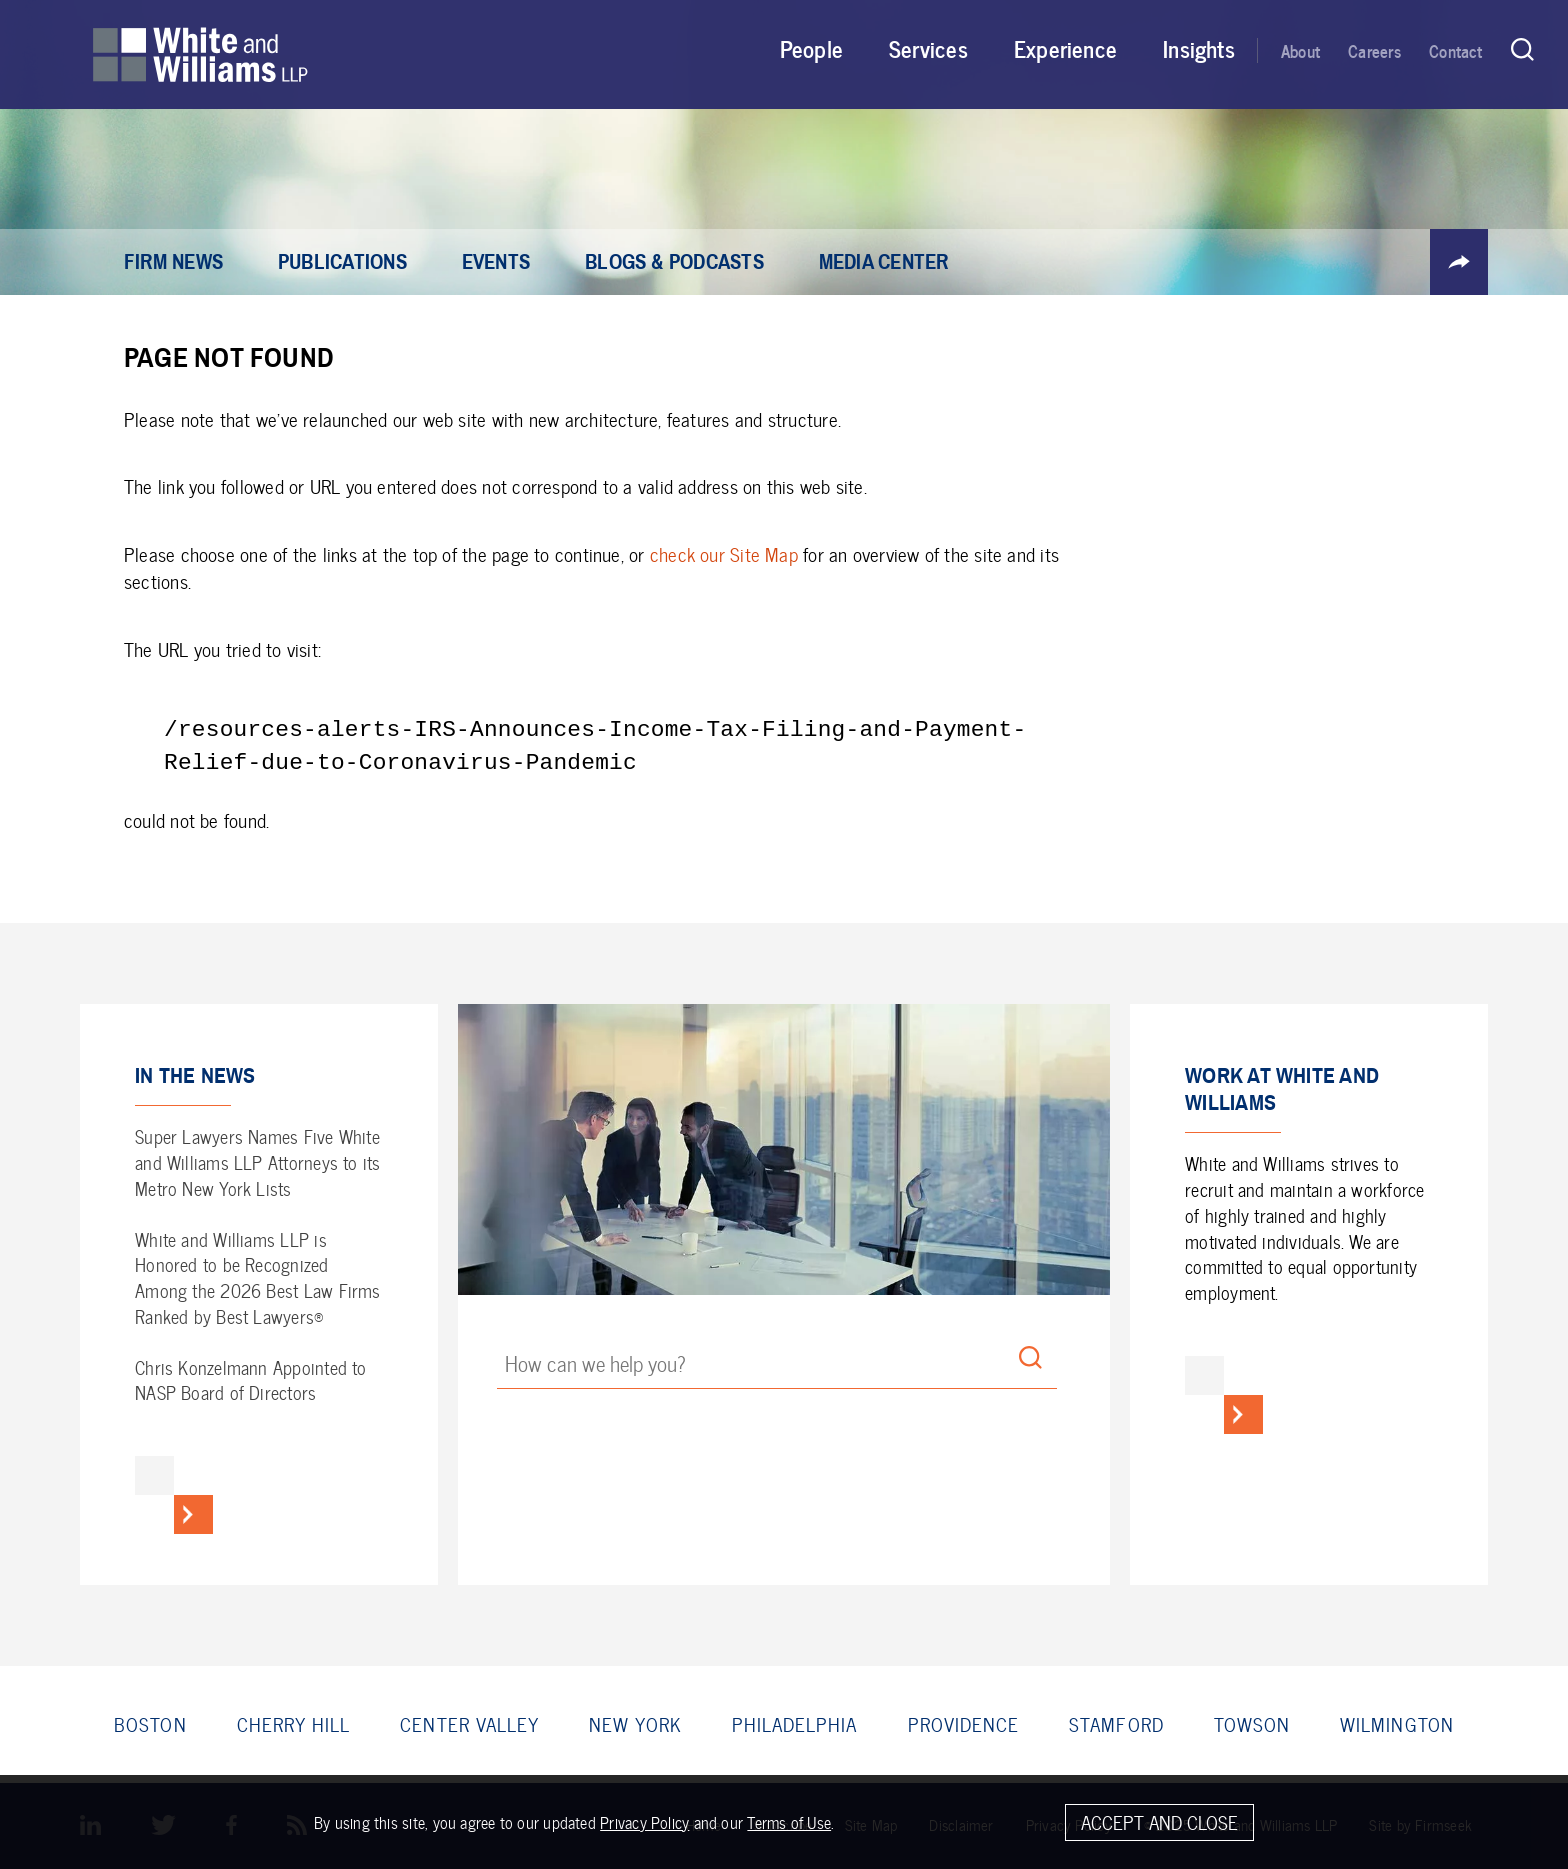 The height and width of the screenshot is (1869, 1568). What do you see at coordinates (469, 1724) in the screenshot?
I see `Center Valley` at bounding box center [469, 1724].